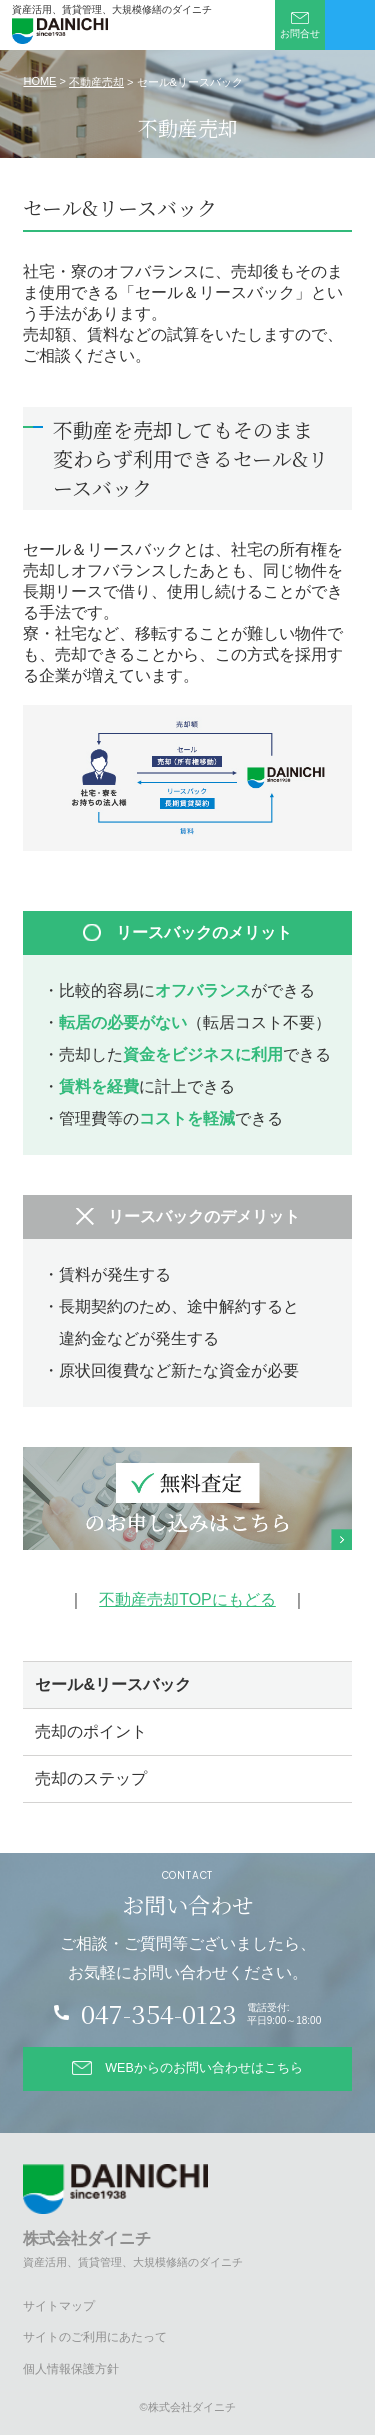  What do you see at coordinates (39, 81) in the screenshot?
I see `HOME` at bounding box center [39, 81].